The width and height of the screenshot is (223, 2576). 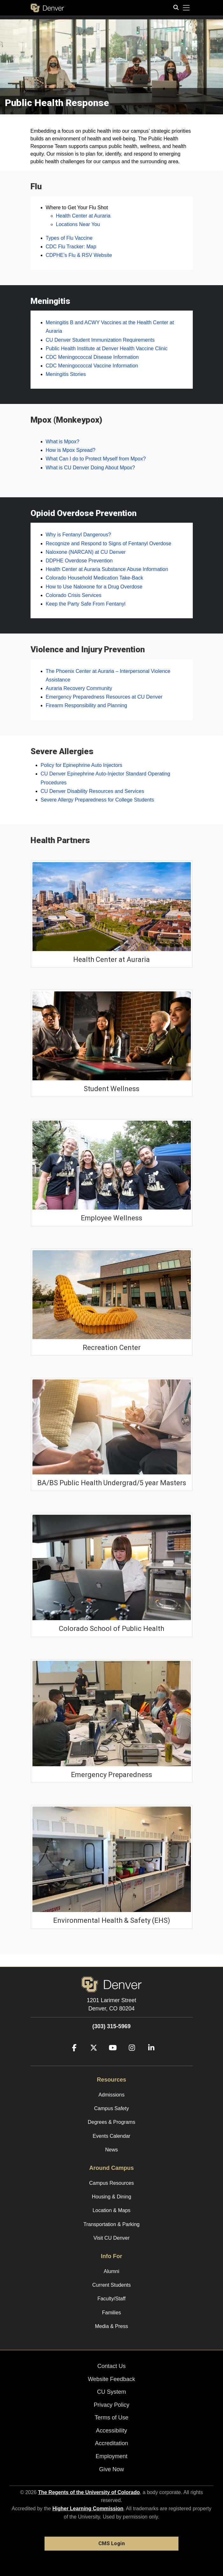 What do you see at coordinates (86, 604) in the screenshot?
I see `Keep the Party Safe From Fentanyl` at bounding box center [86, 604].